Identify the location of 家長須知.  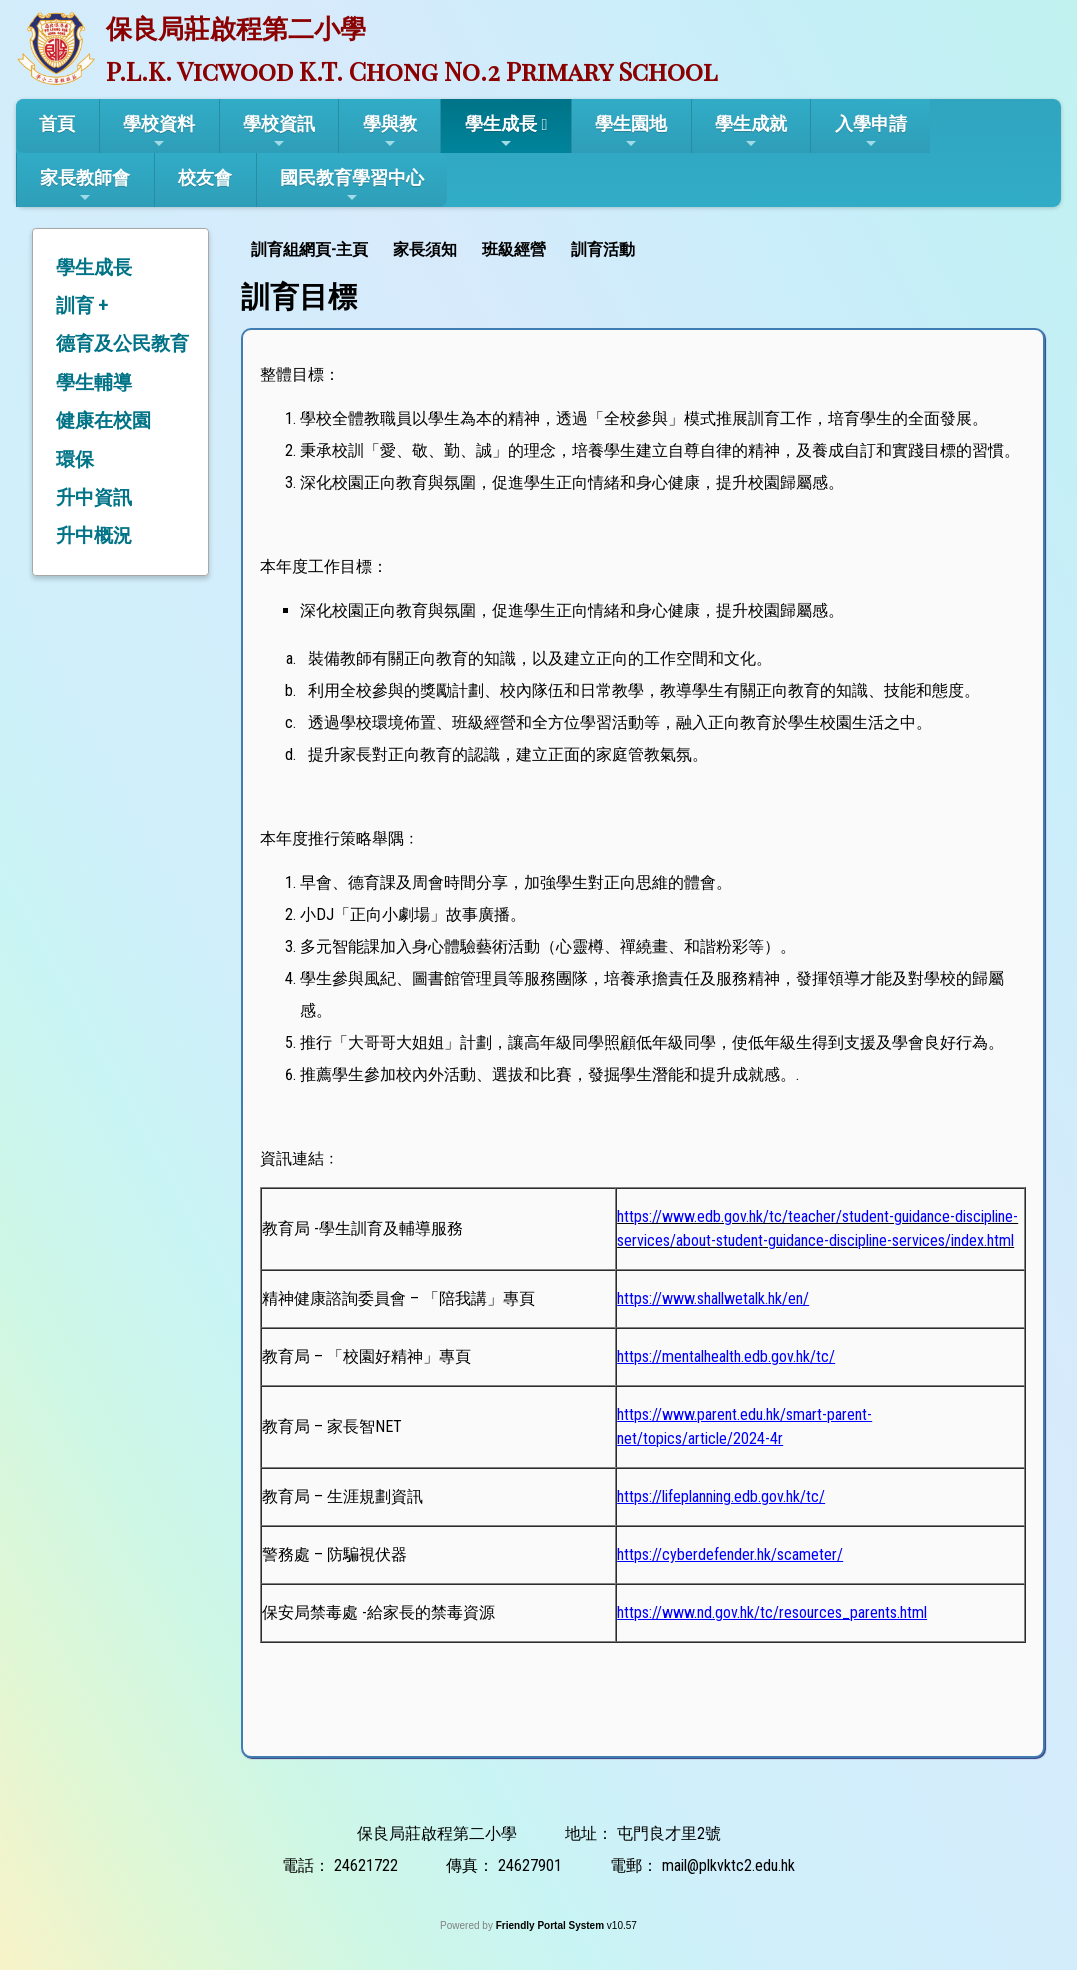
(425, 249).